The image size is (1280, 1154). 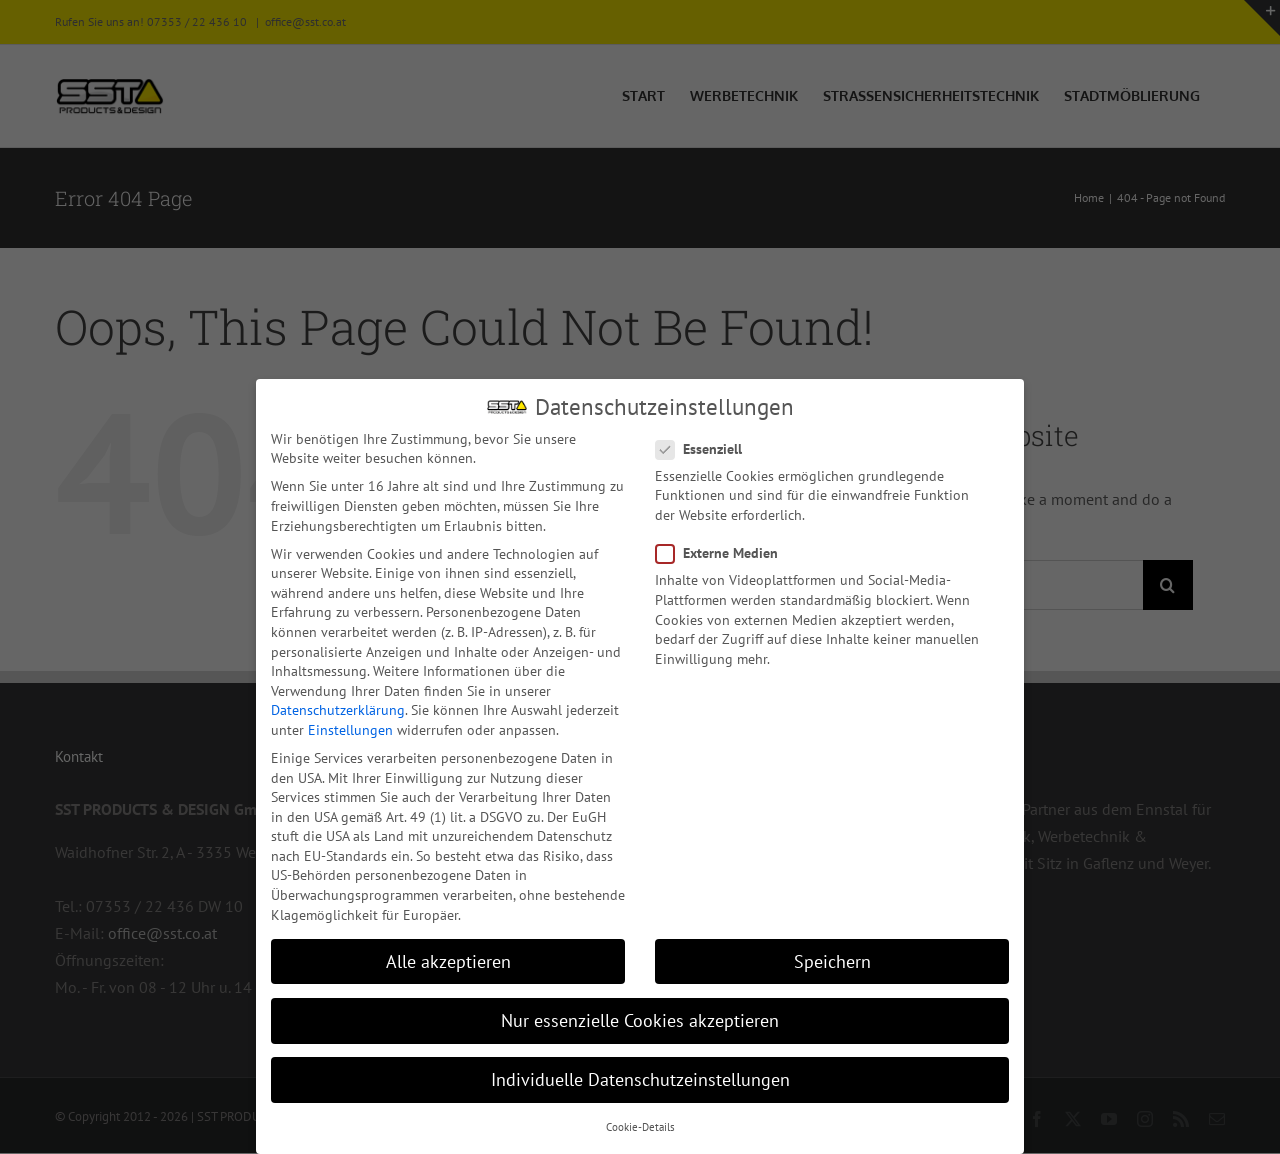 I want to click on Alle akzeptieren [button], so click(x=448, y=960).